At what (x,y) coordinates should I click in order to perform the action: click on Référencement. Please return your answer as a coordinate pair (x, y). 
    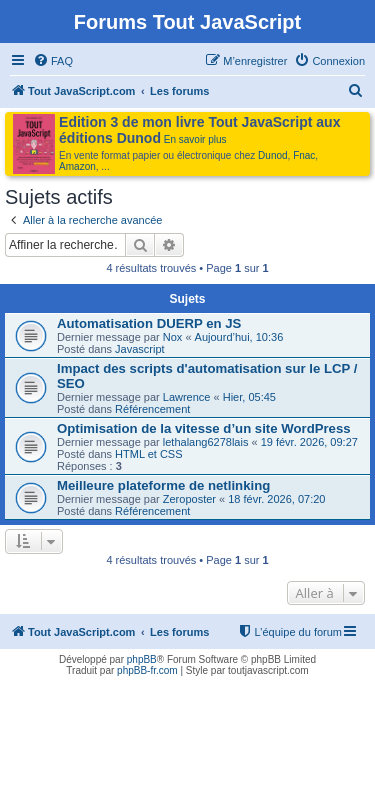
    Looking at the image, I should click on (152, 409).